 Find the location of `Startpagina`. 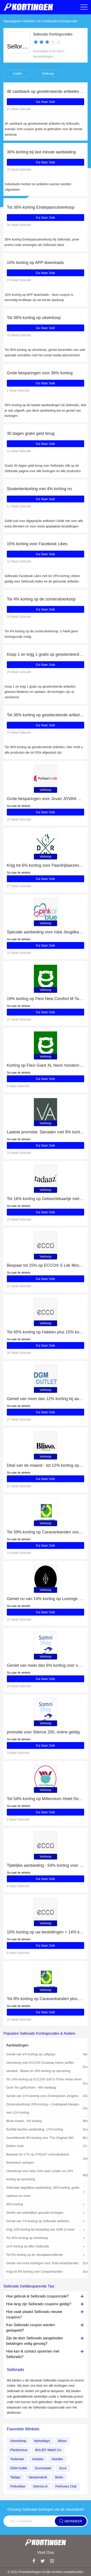

Startpagina is located at coordinates (11, 21).